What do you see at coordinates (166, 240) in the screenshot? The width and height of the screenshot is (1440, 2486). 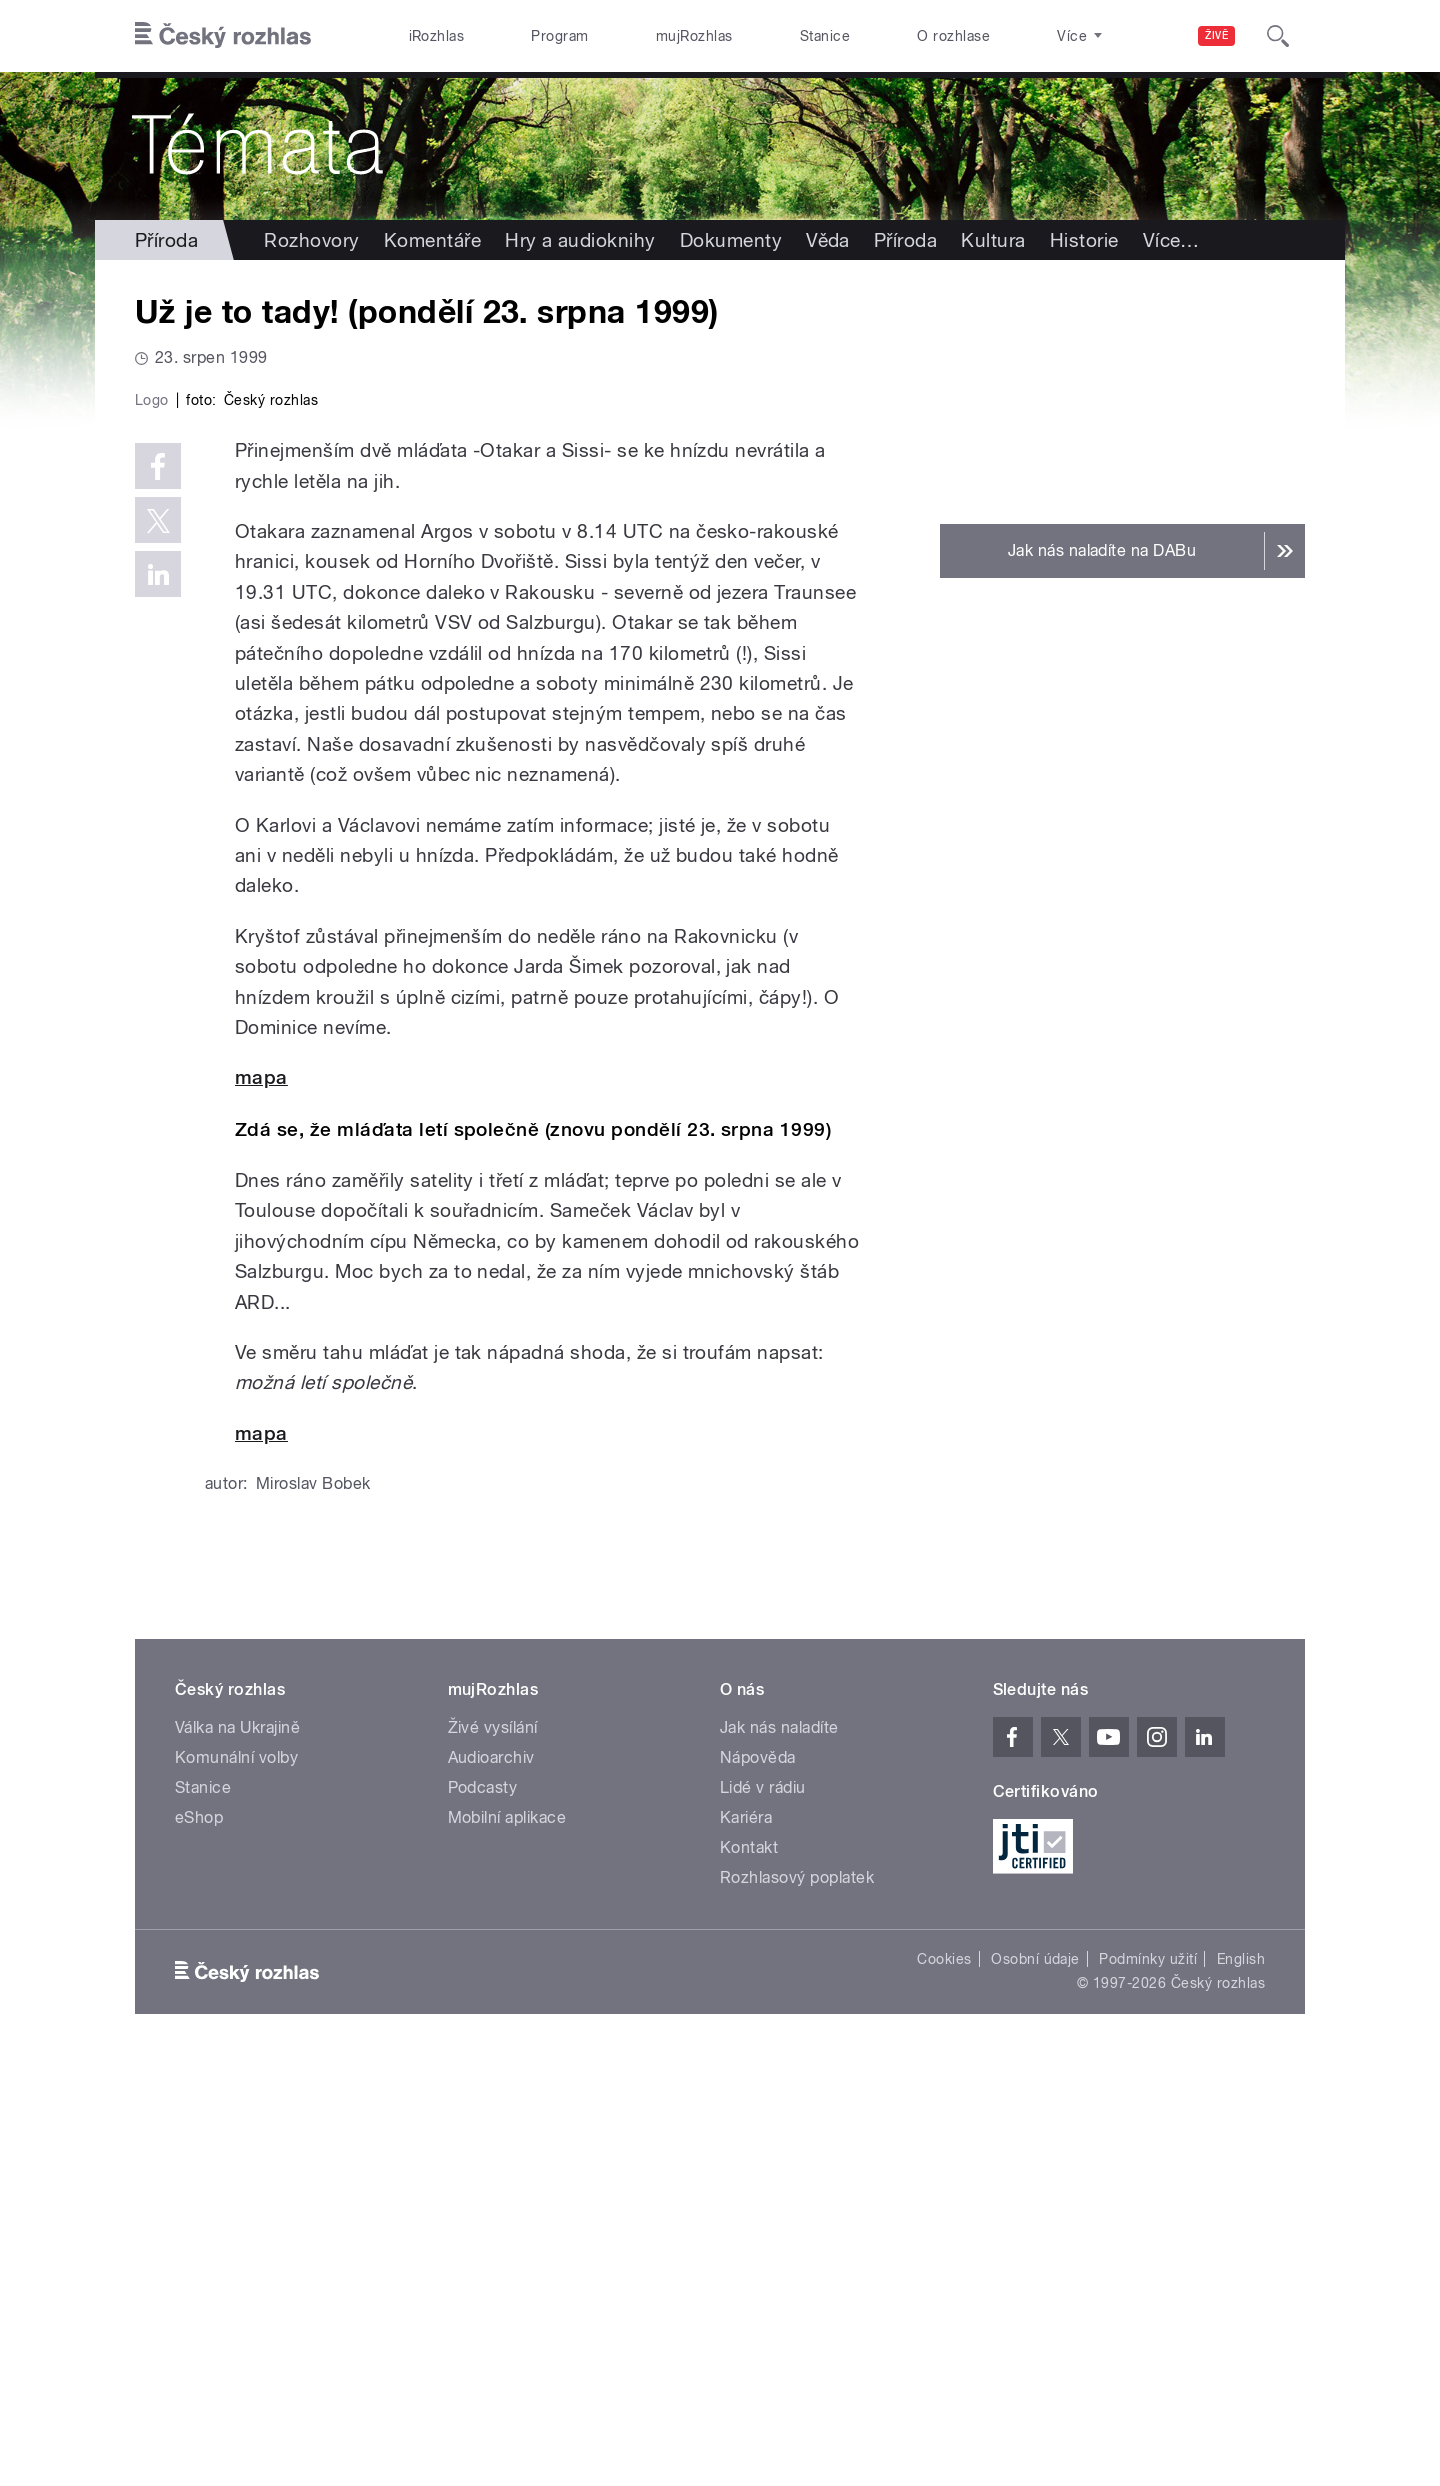 I see `Příroda` at bounding box center [166, 240].